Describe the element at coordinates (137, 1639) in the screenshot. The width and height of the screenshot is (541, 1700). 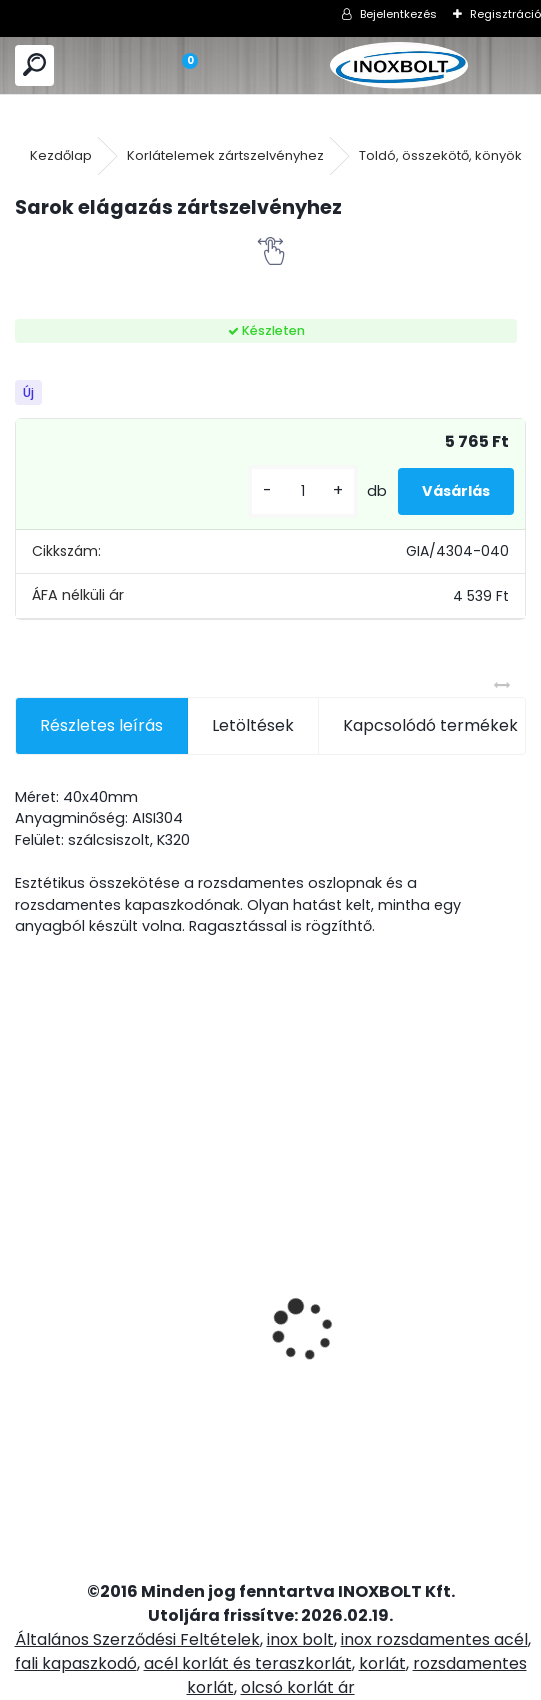
I see `Általános Szerződési Feltételek` at that location.